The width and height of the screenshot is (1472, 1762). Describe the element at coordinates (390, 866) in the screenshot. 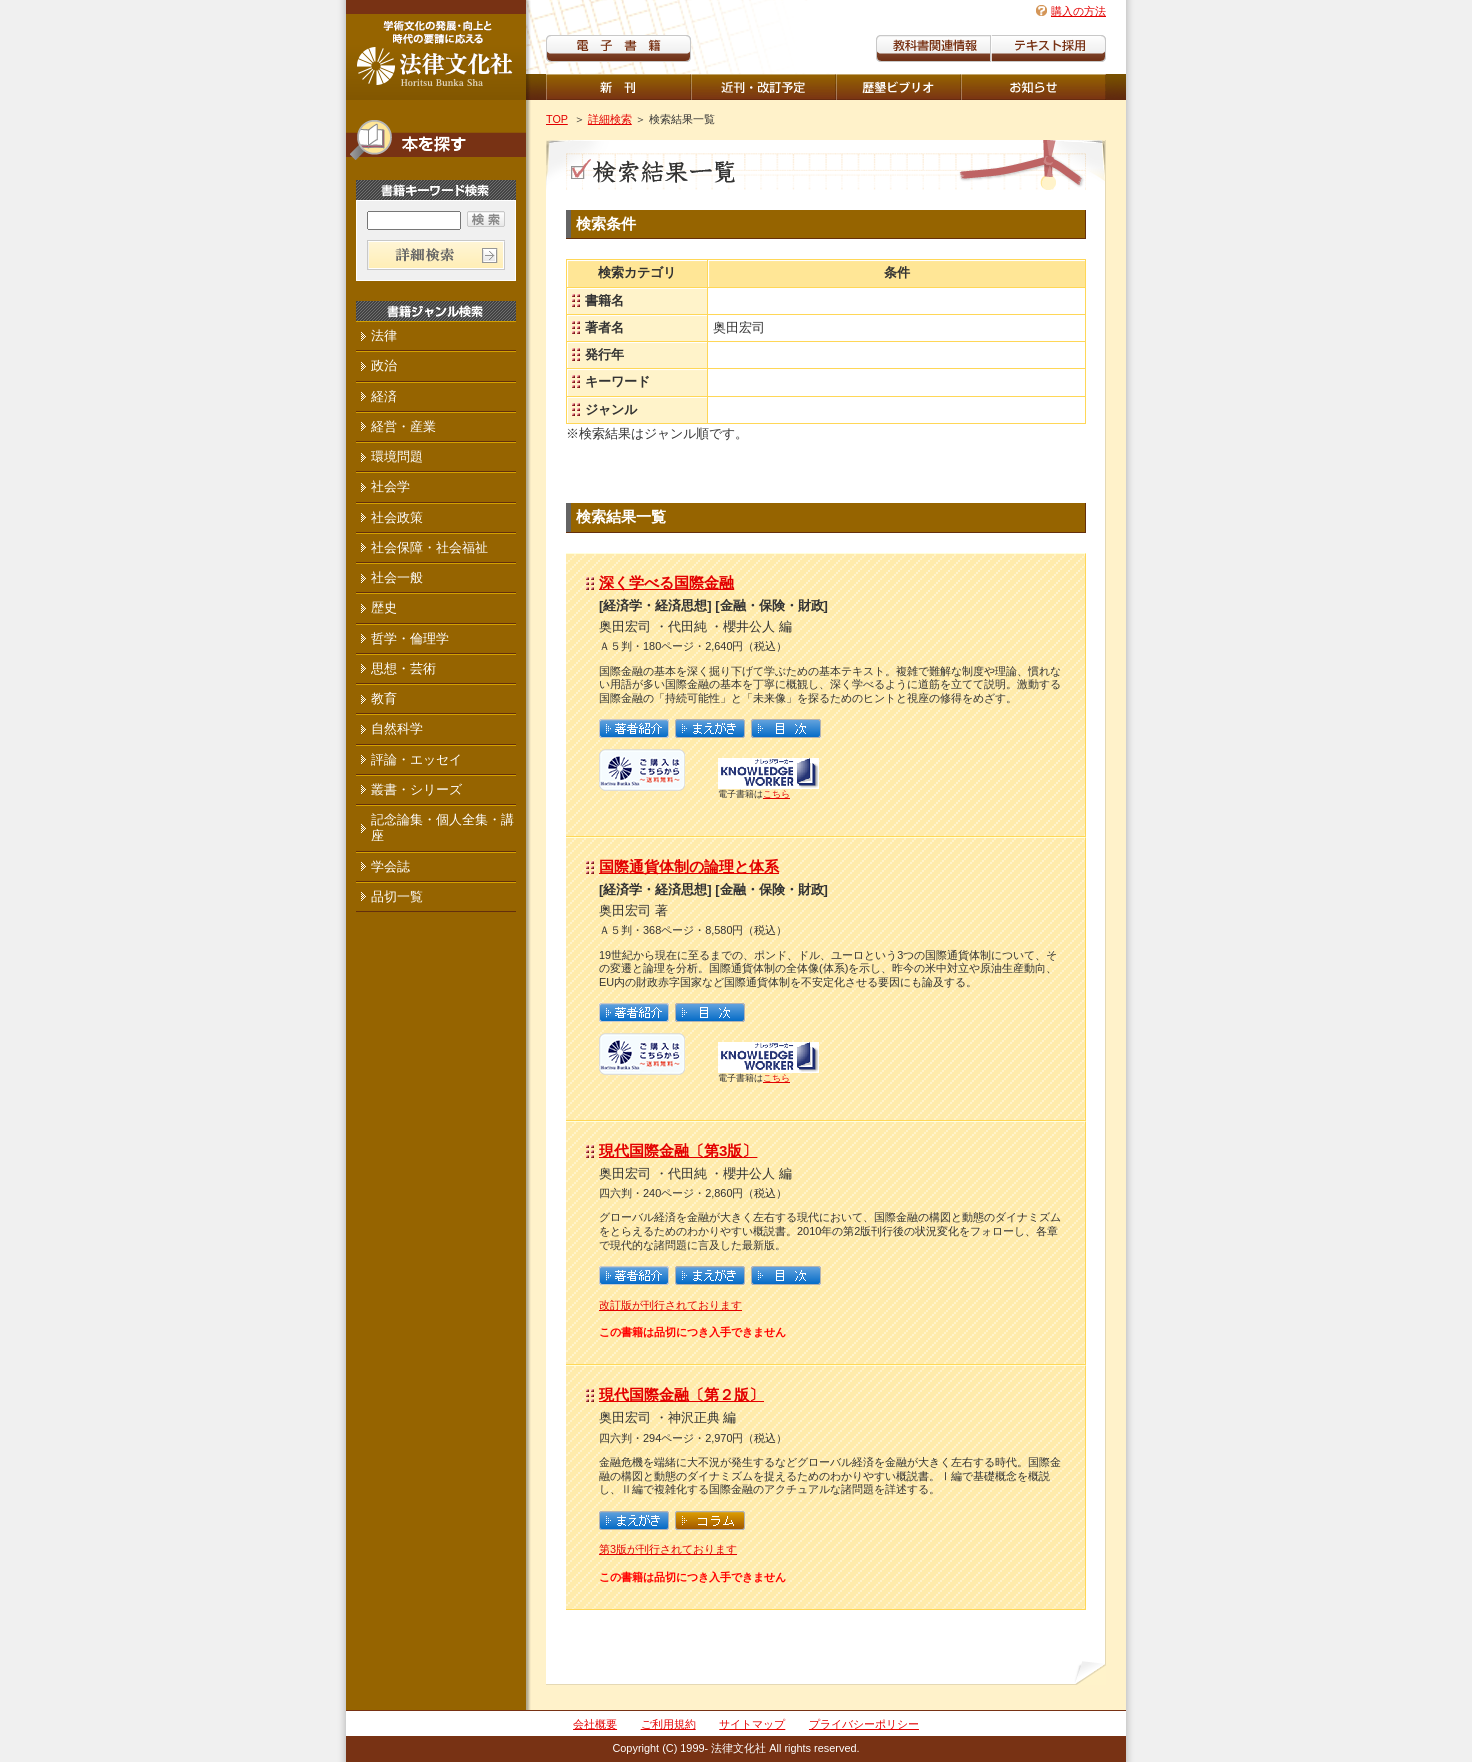

I see `学会誌` at that location.